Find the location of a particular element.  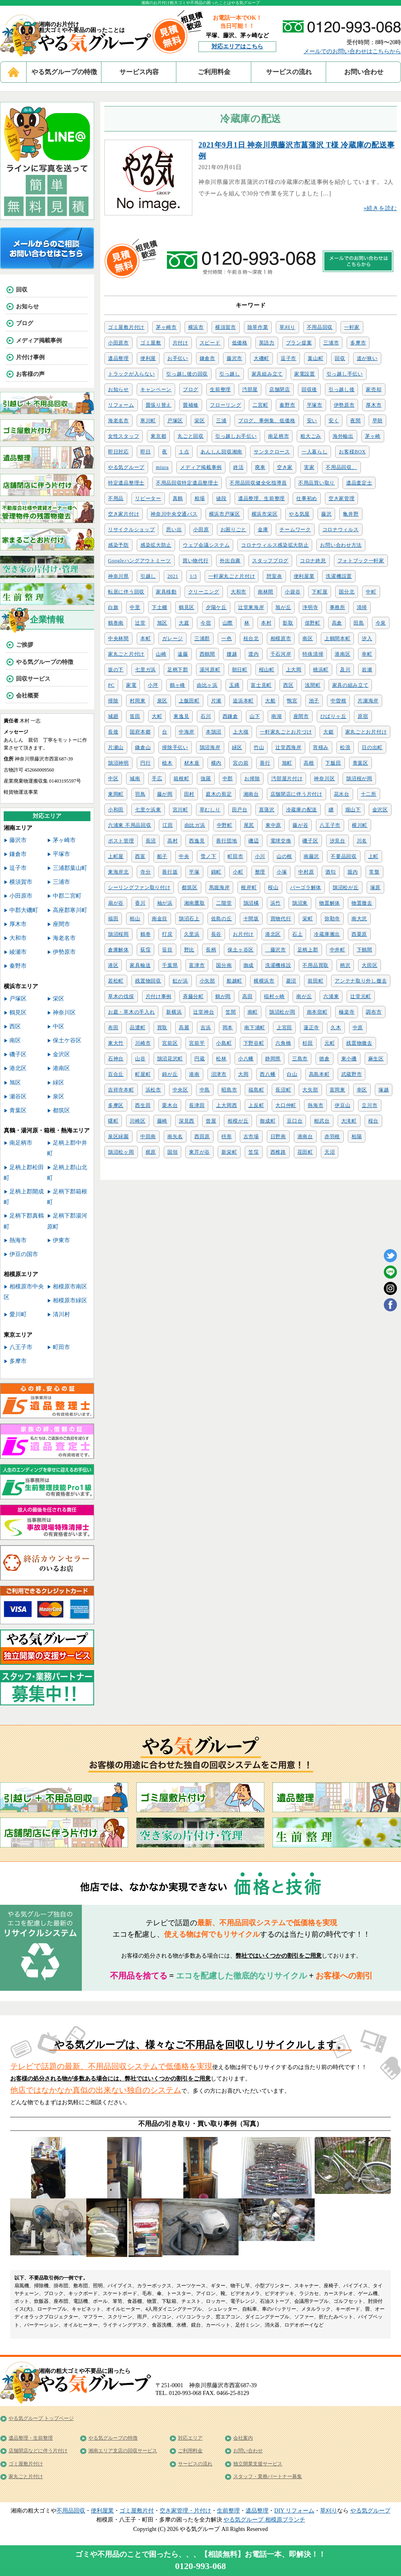

南矢名 is located at coordinates (175, 1136).